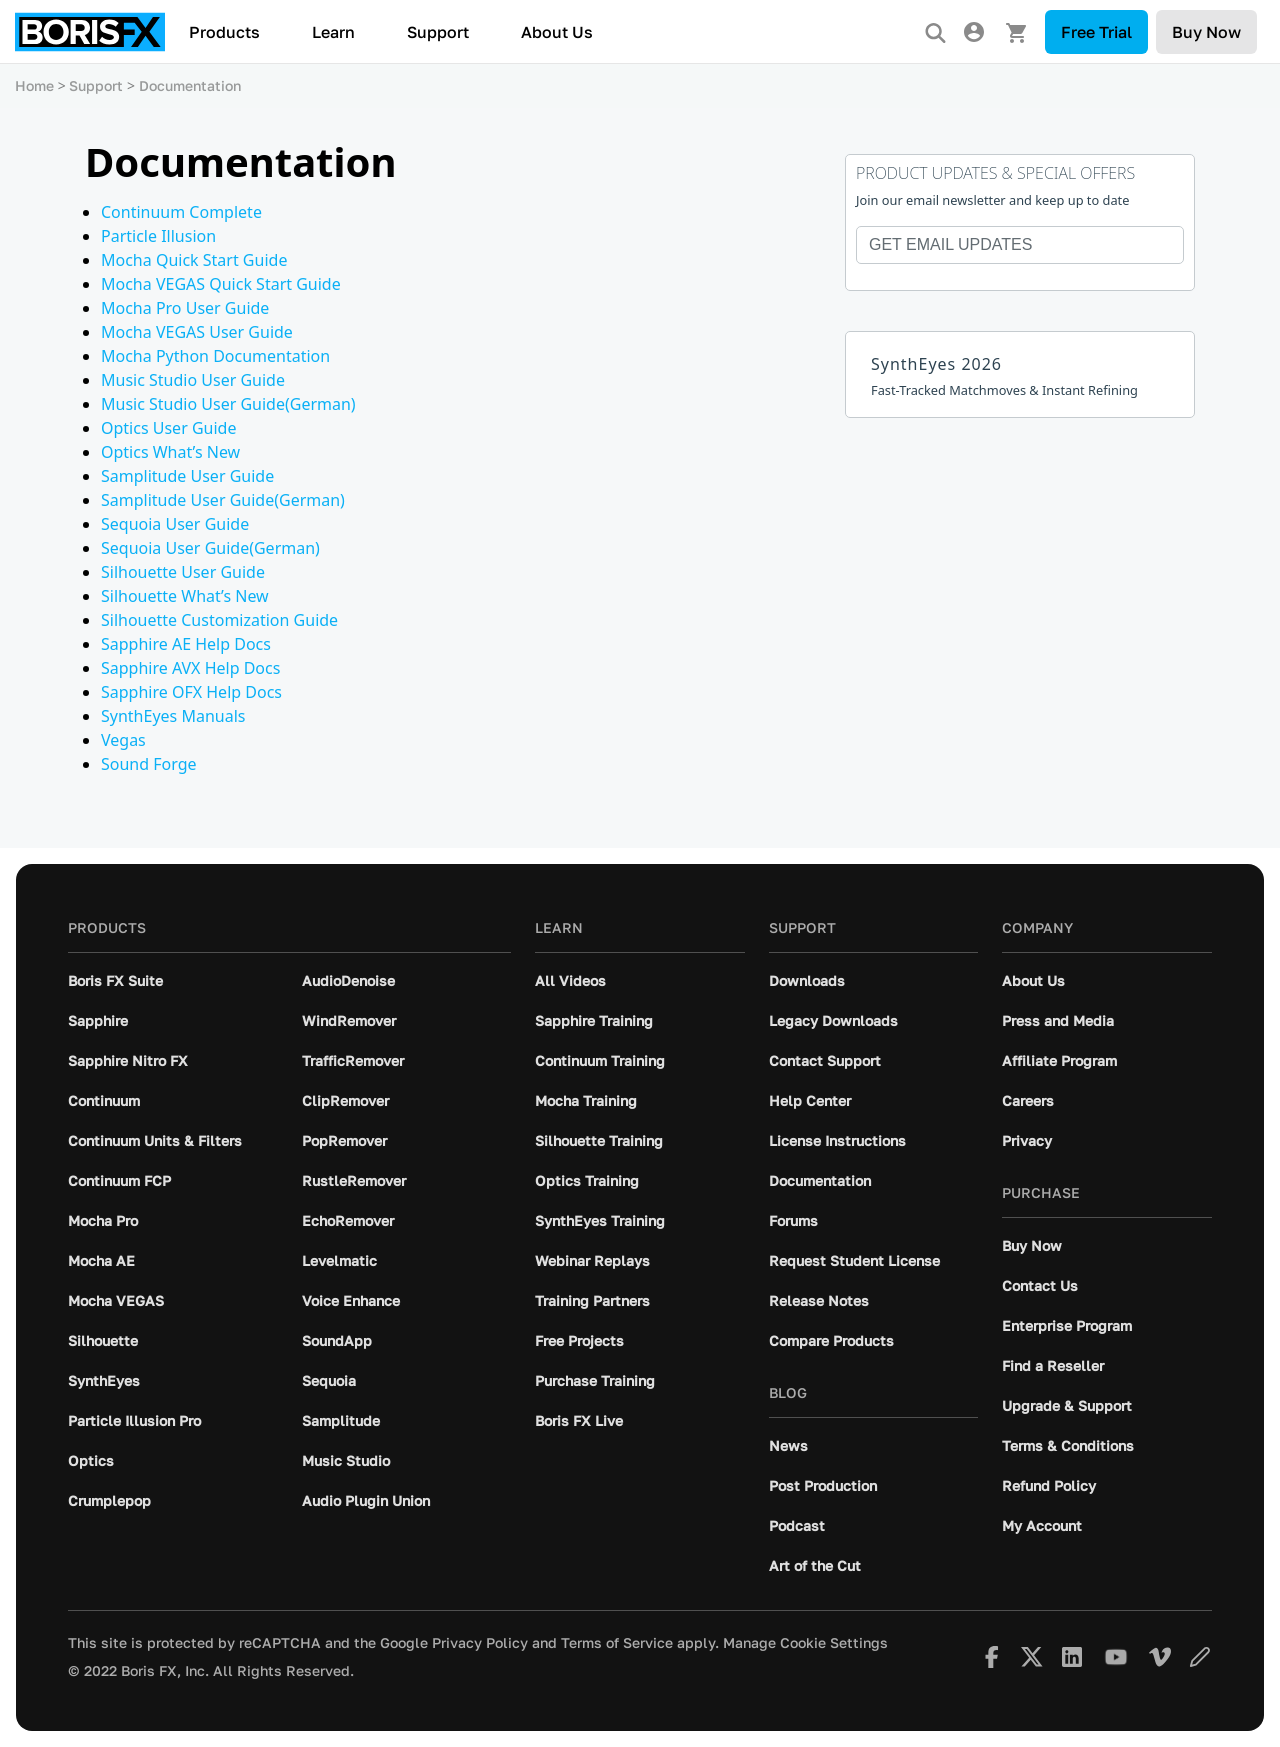  I want to click on Documentation, so click(190, 85).